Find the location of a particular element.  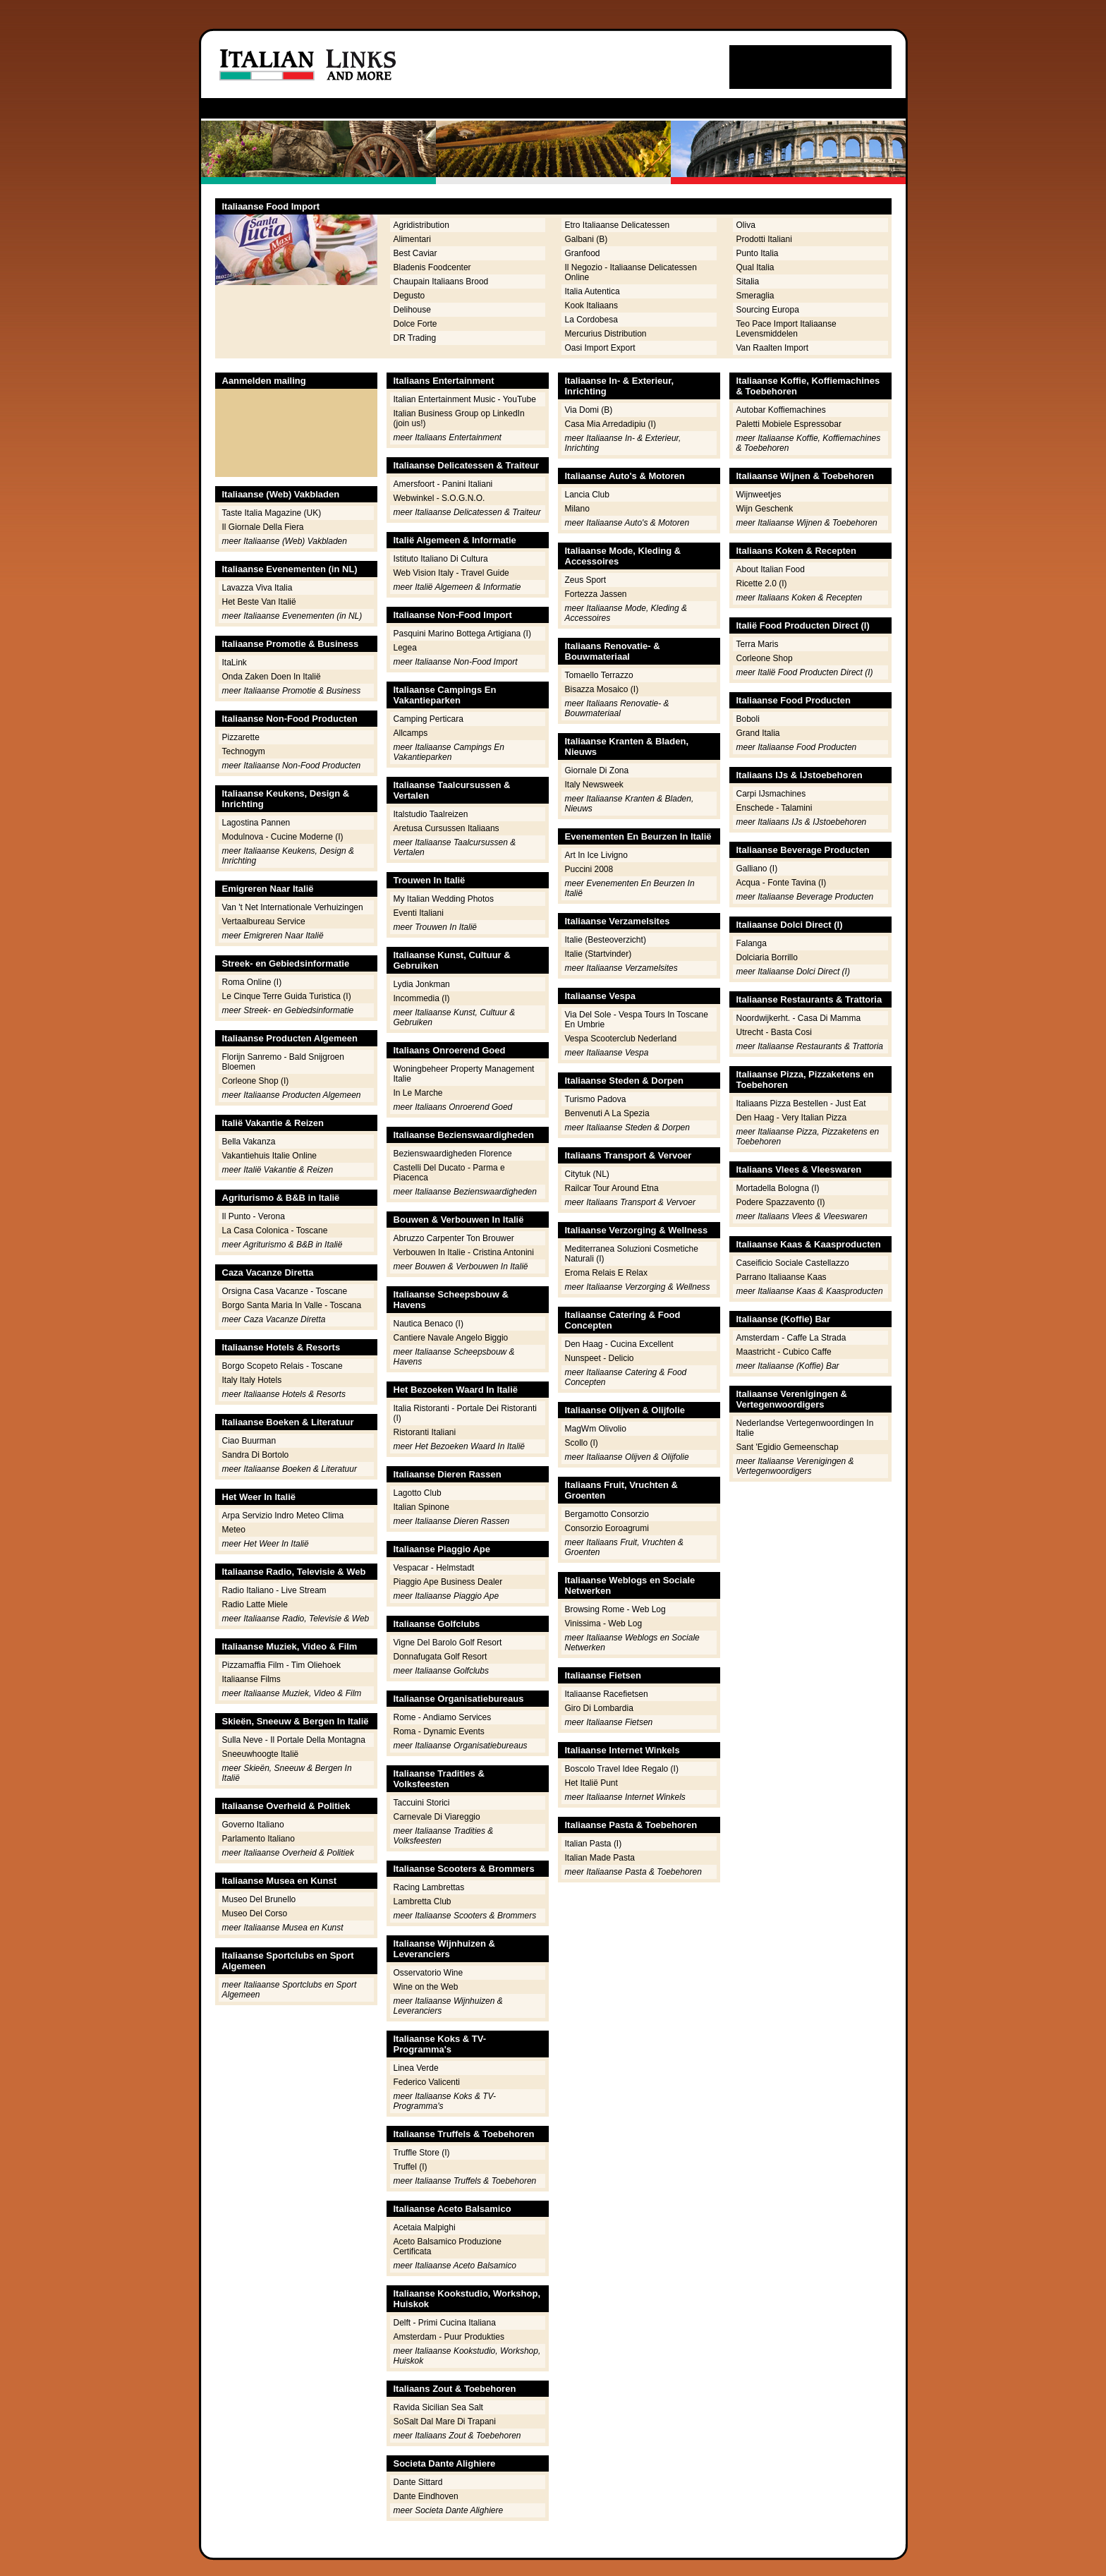

Le Cinque Terre Guida Turistica (I) is located at coordinates (286, 996).